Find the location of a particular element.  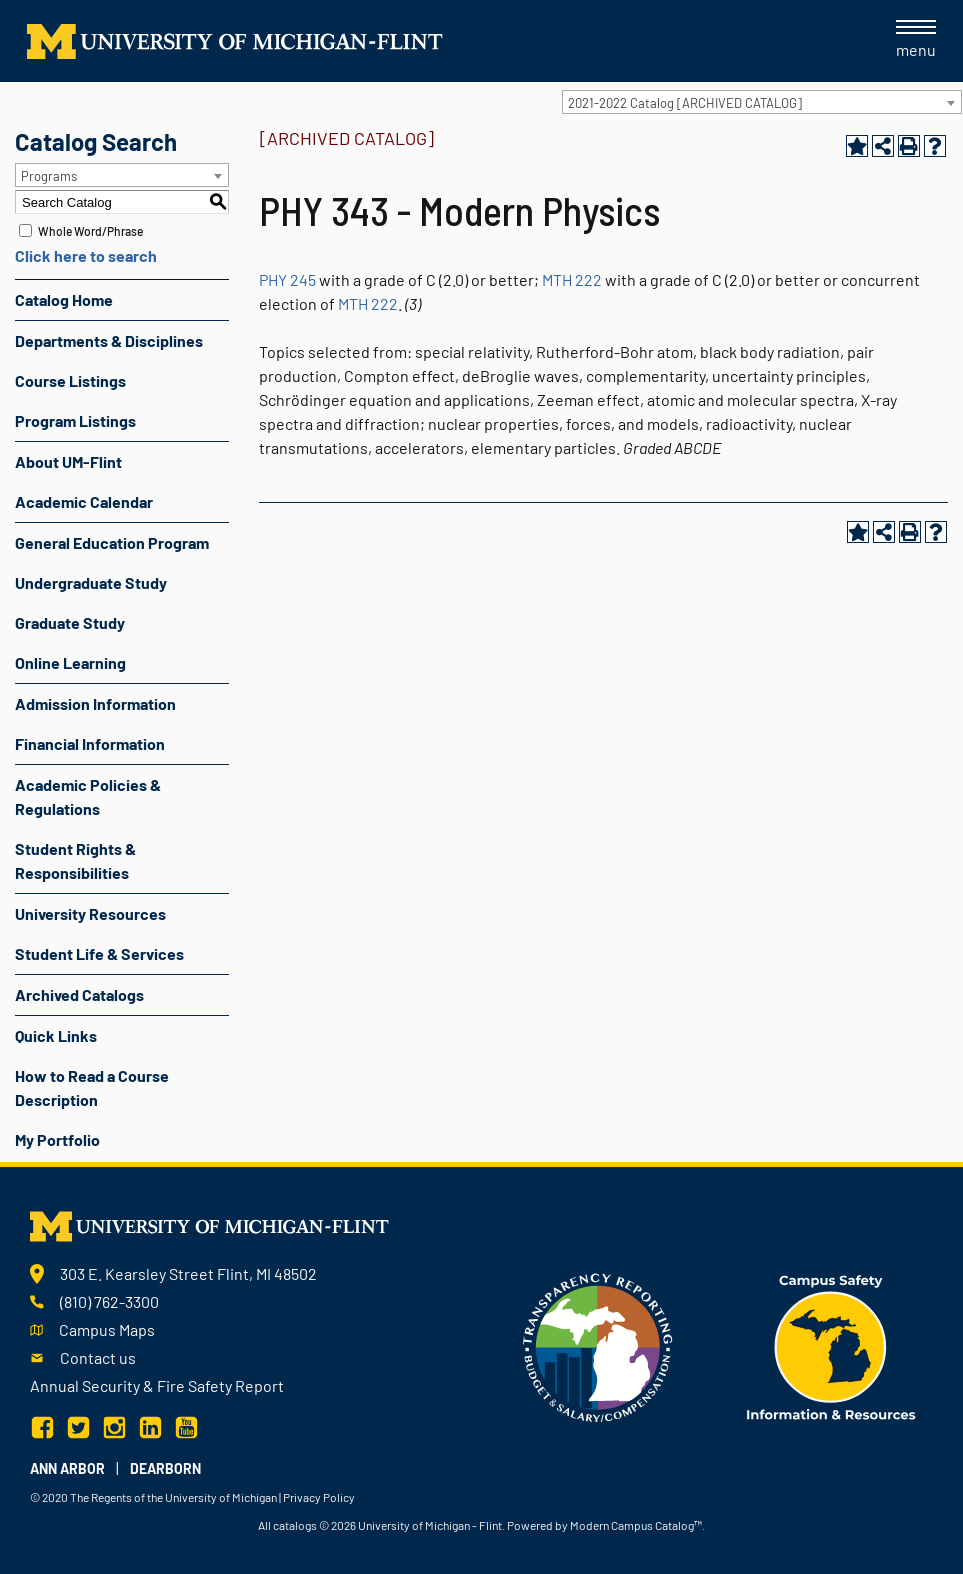

Student Rights & Responsibilities is located at coordinates (75, 860).